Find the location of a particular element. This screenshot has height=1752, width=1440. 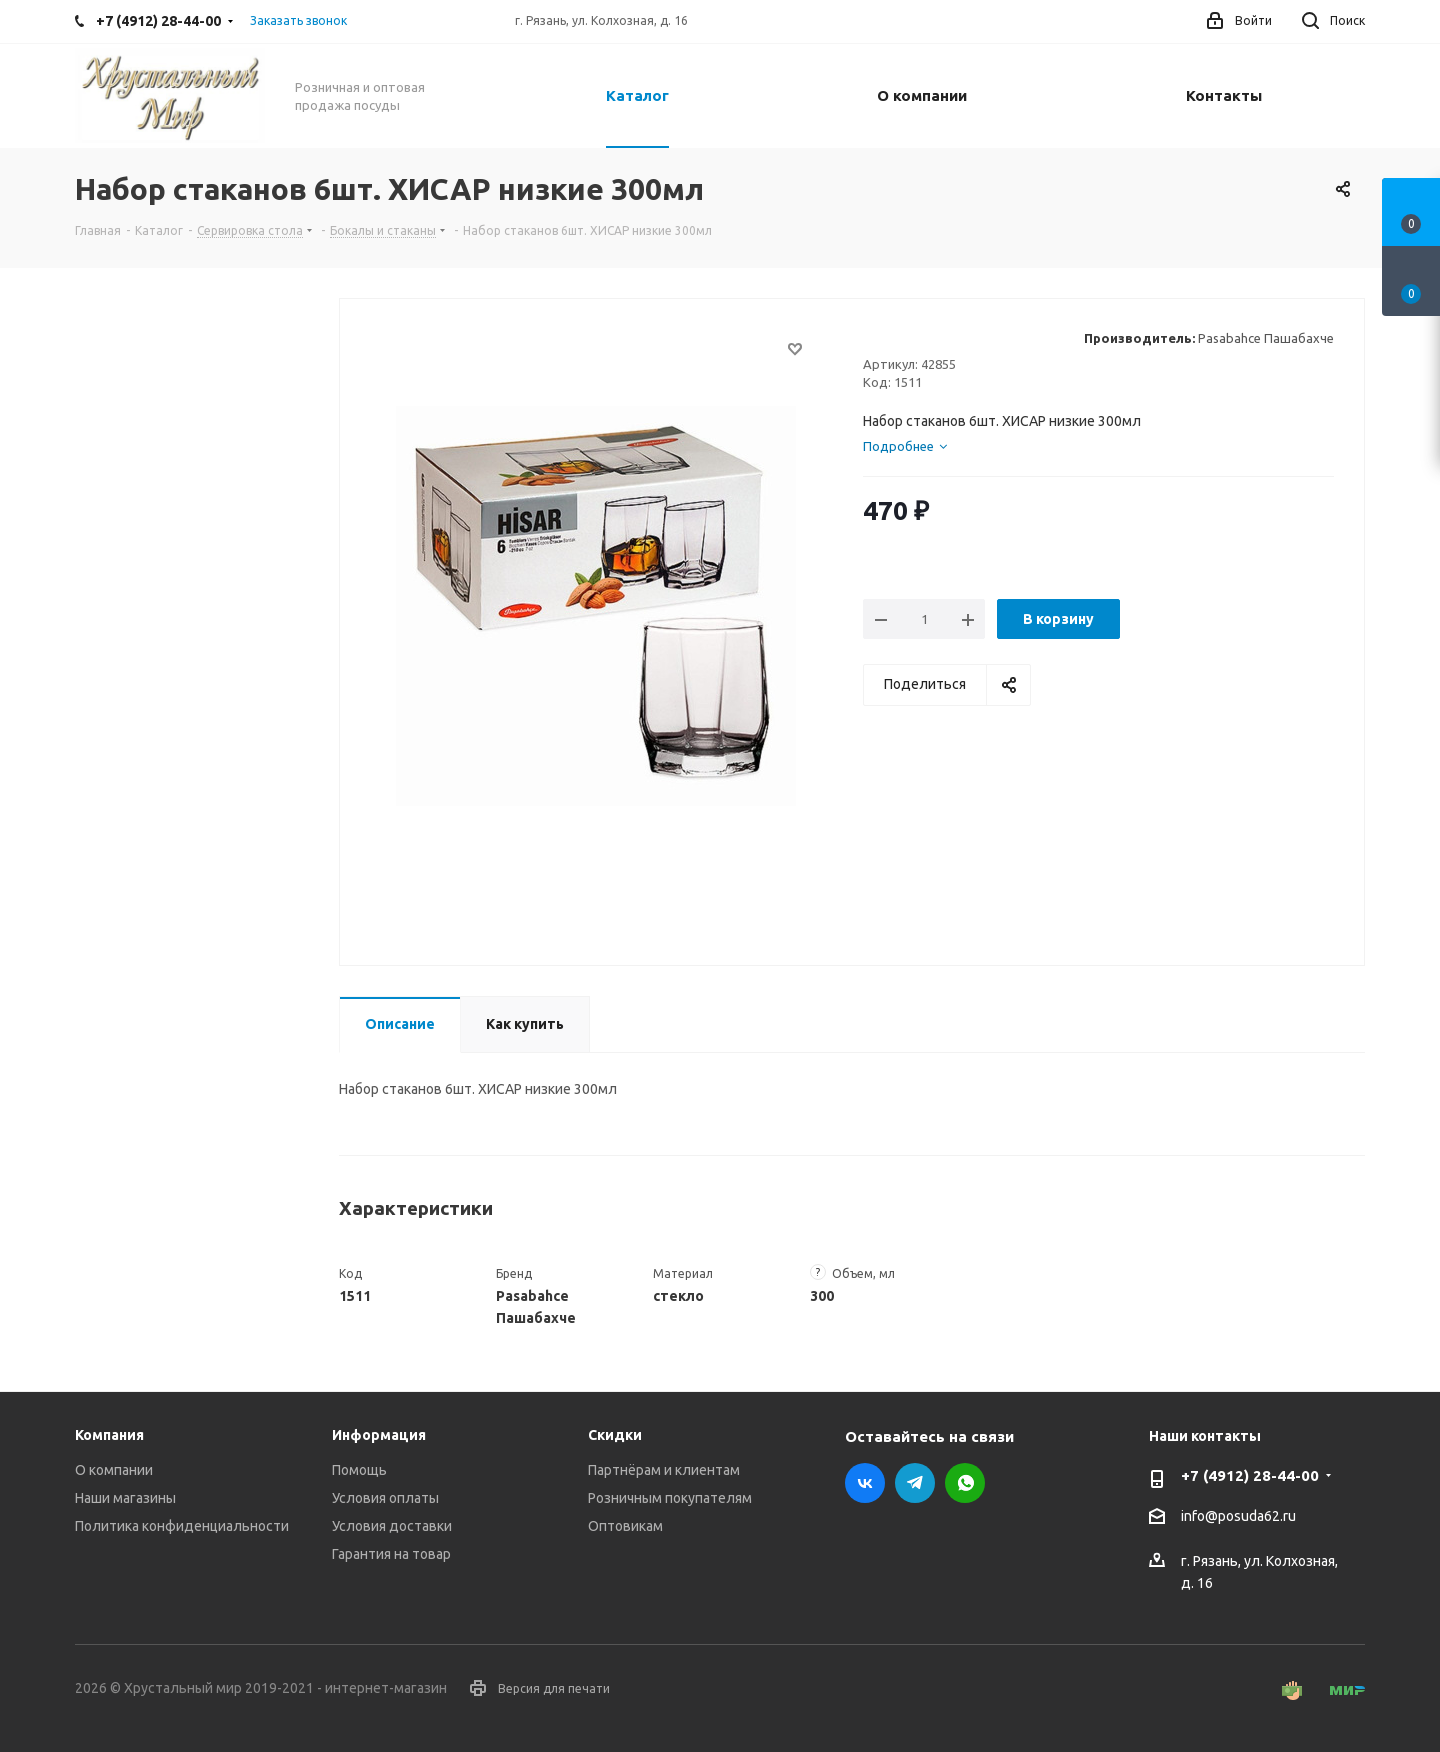

WhatsApp is located at coordinates (965, 1483).